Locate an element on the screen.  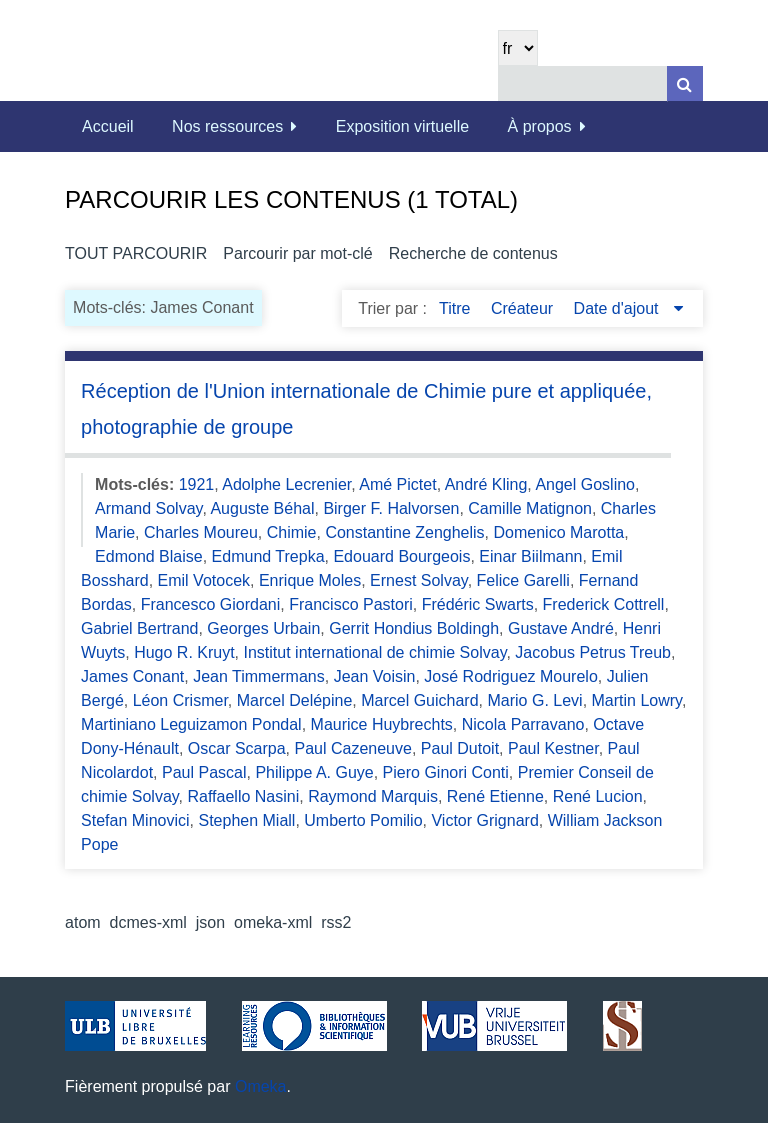
Paul Cazeneuve is located at coordinates (353, 748).